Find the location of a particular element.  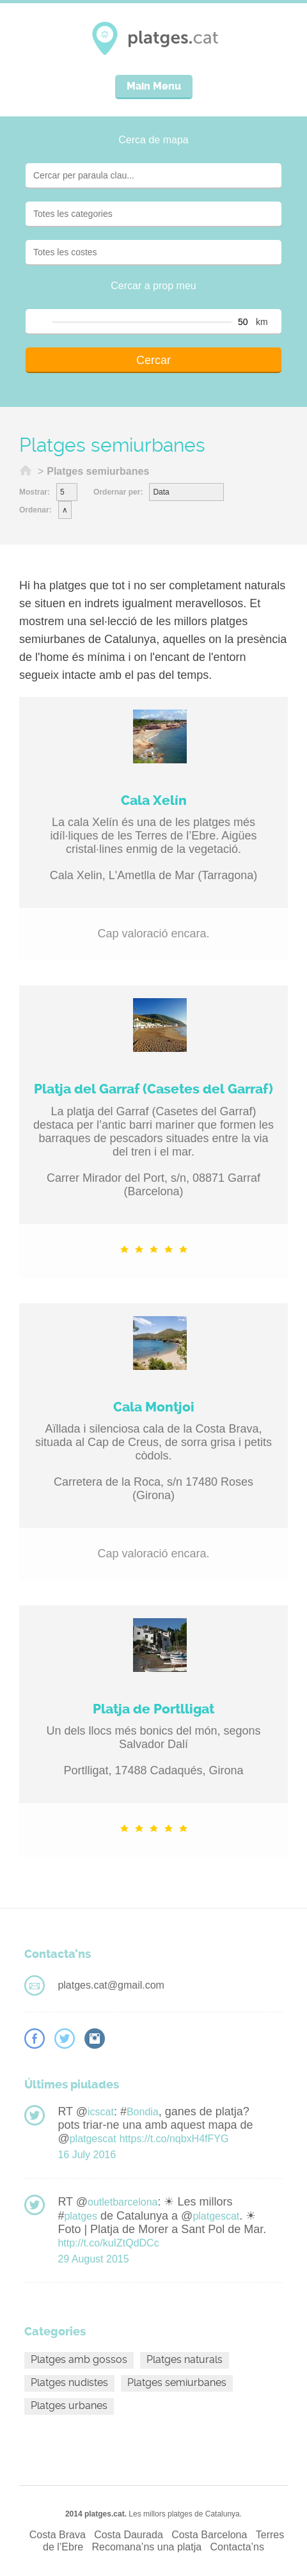

Platja de Portlligat is located at coordinates (153, 1709).